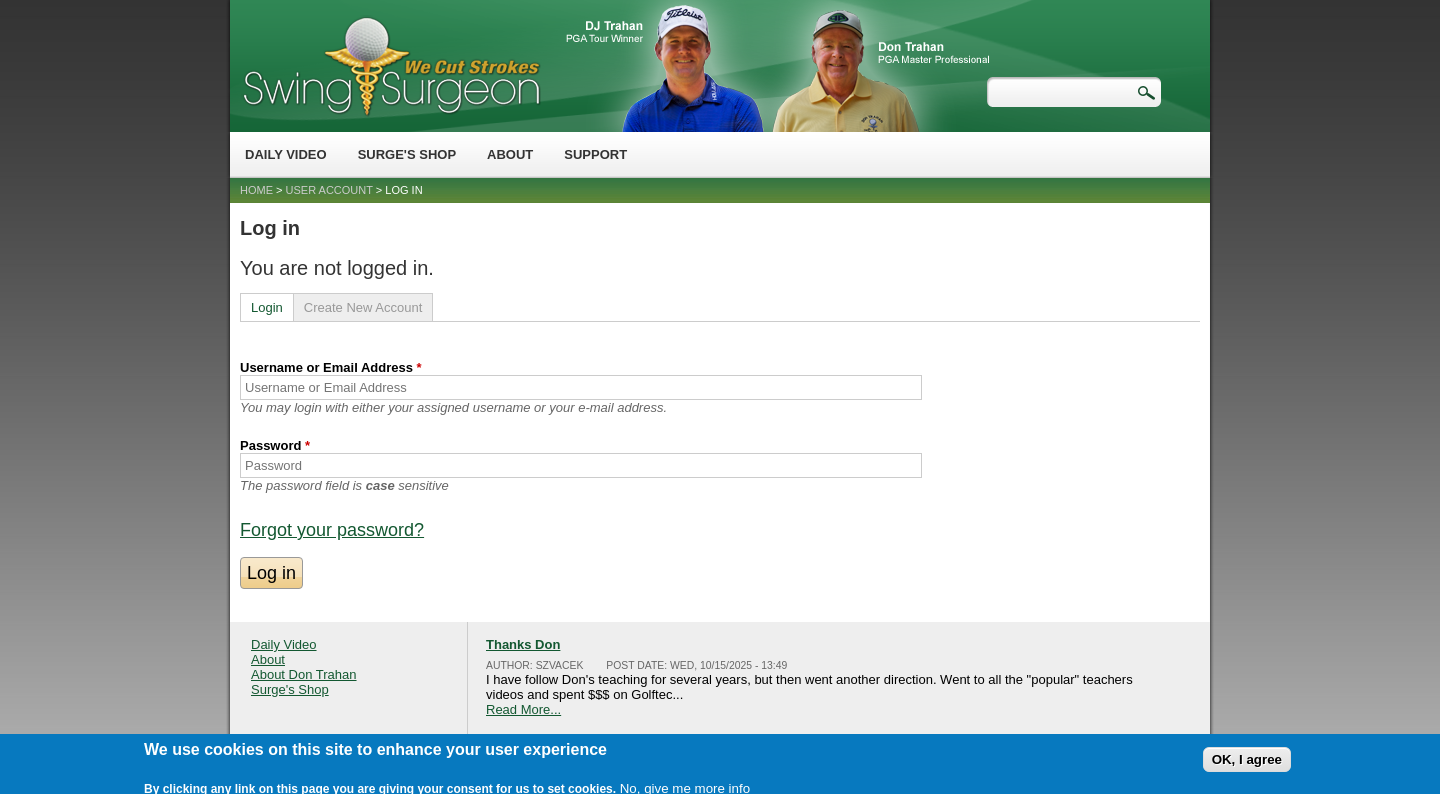 Image resolution: width=1440 pixels, height=794 pixels. Describe the element at coordinates (275, 445) in the screenshot. I see `Password` at that location.